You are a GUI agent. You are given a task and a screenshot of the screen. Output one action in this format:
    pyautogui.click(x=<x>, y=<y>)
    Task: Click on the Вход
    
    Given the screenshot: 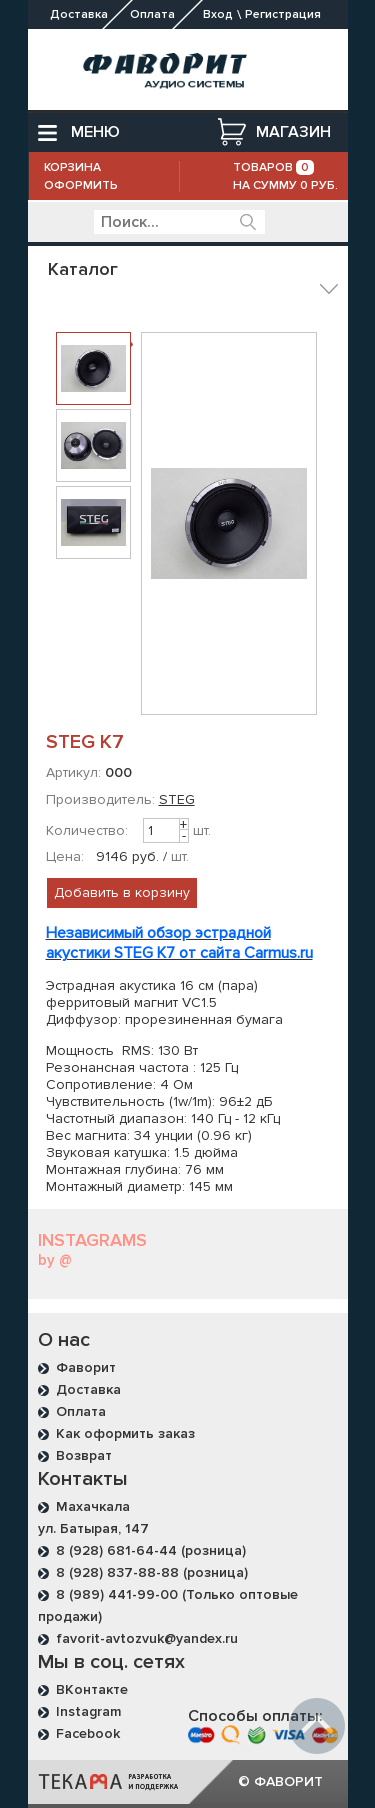 What is the action you would take?
    pyautogui.click(x=218, y=14)
    